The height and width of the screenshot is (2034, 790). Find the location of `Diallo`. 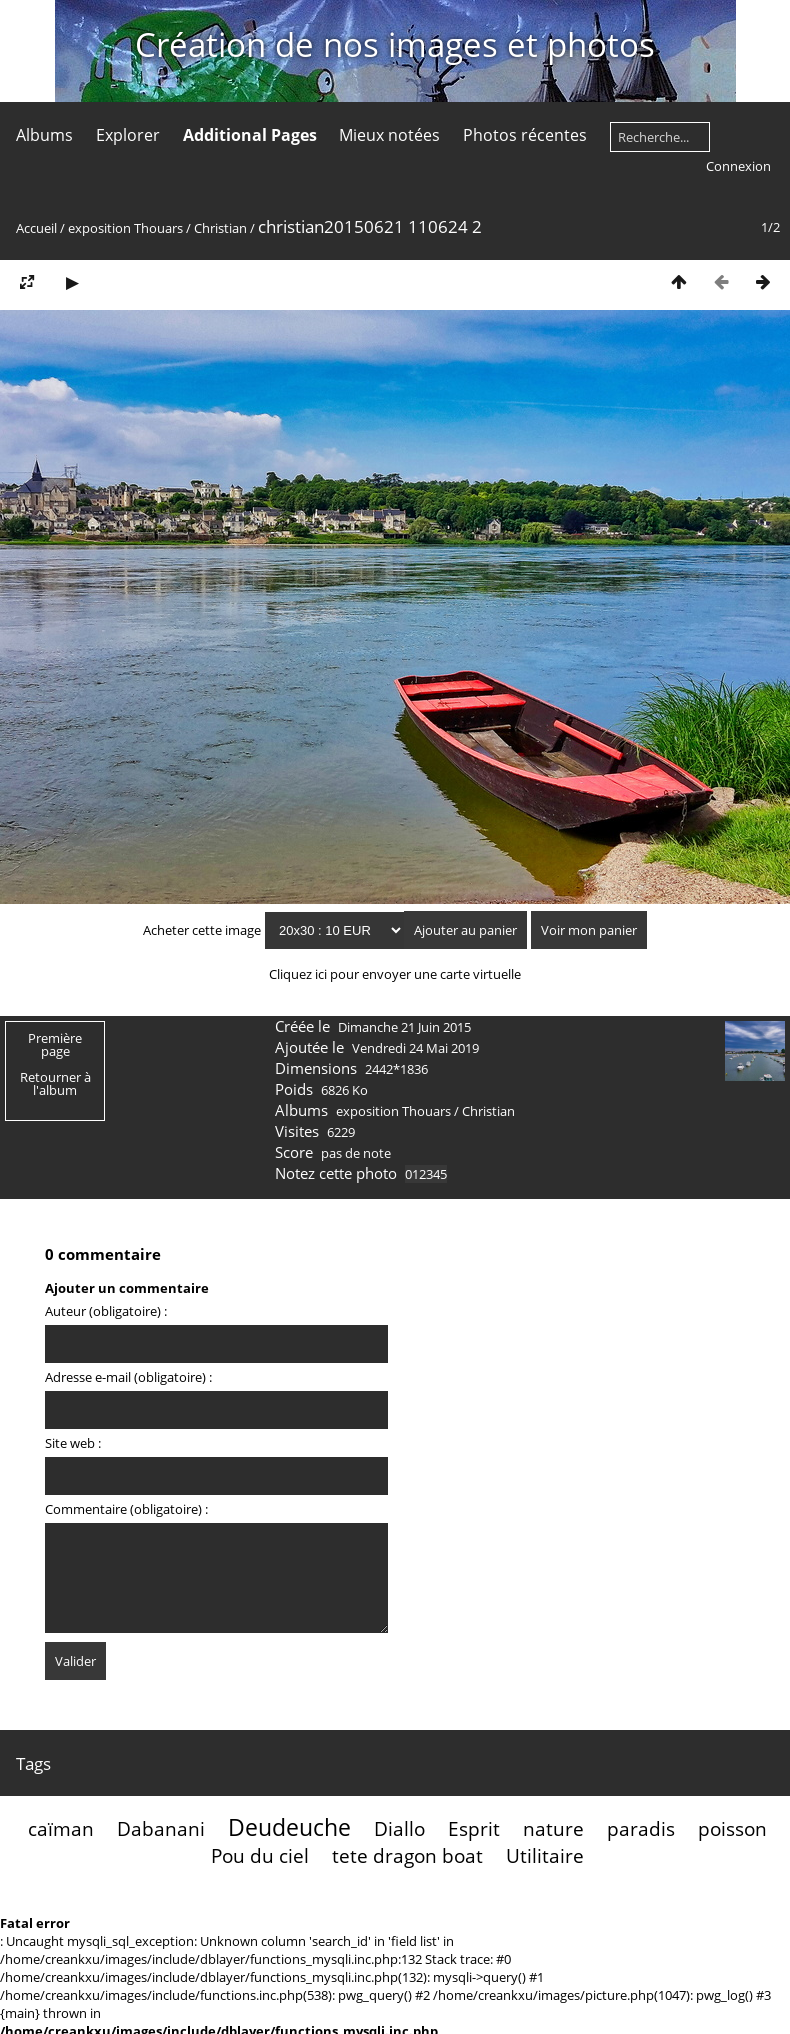

Diallo is located at coordinates (399, 1828).